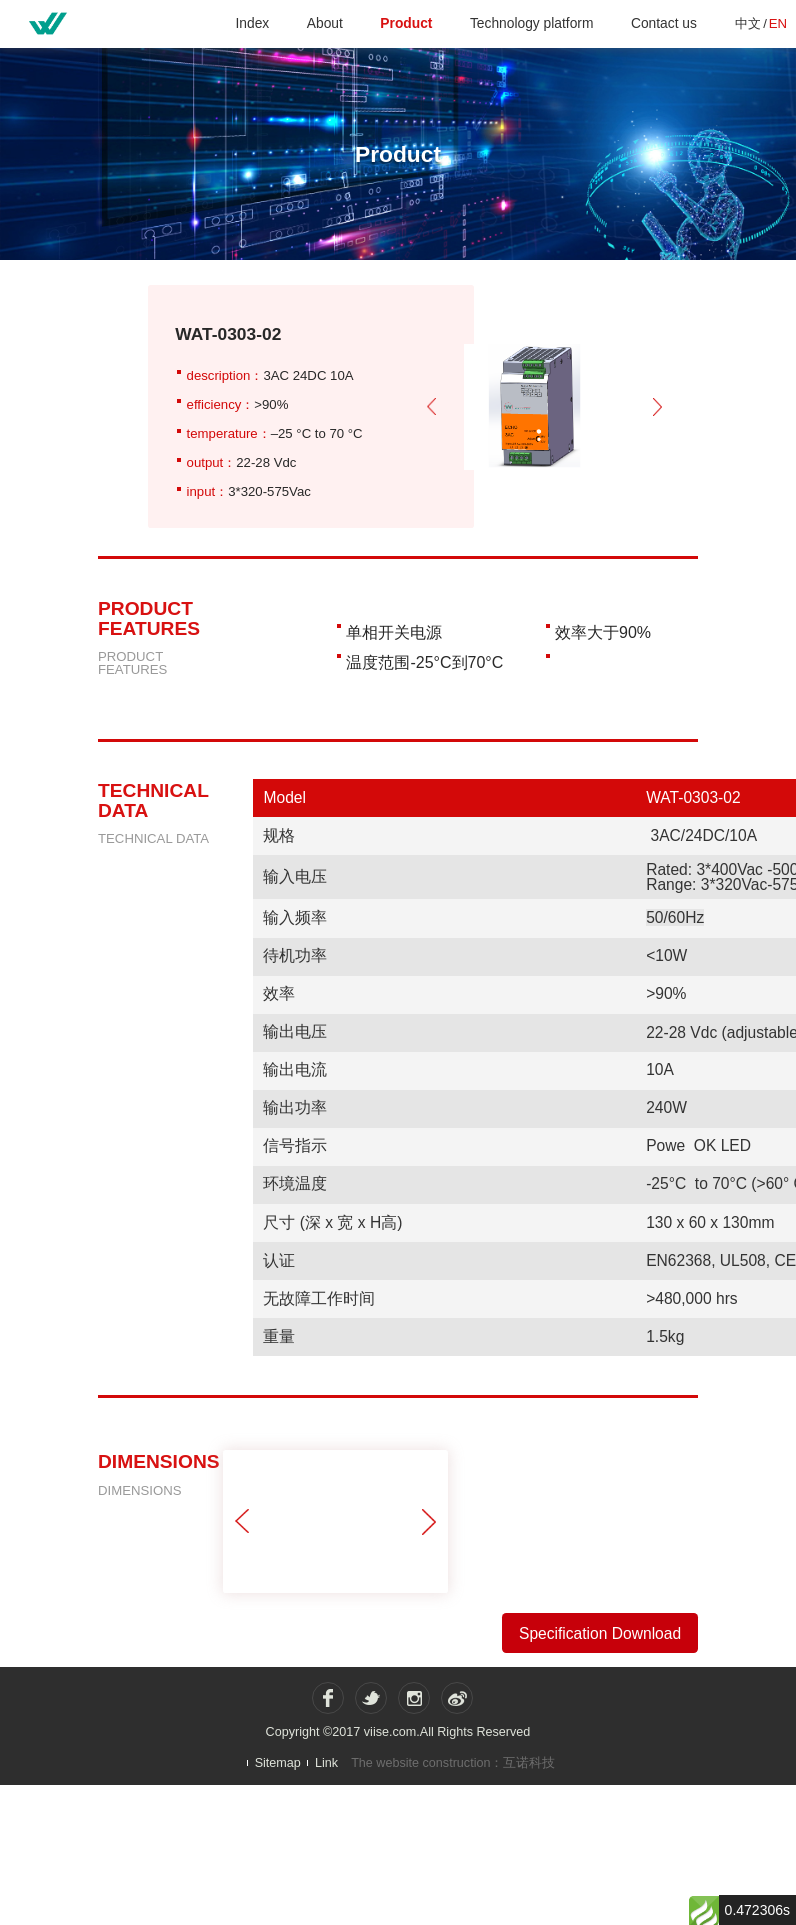 The height and width of the screenshot is (1925, 796). Describe the element at coordinates (778, 23) in the screenshot. I see `EN` at that location.